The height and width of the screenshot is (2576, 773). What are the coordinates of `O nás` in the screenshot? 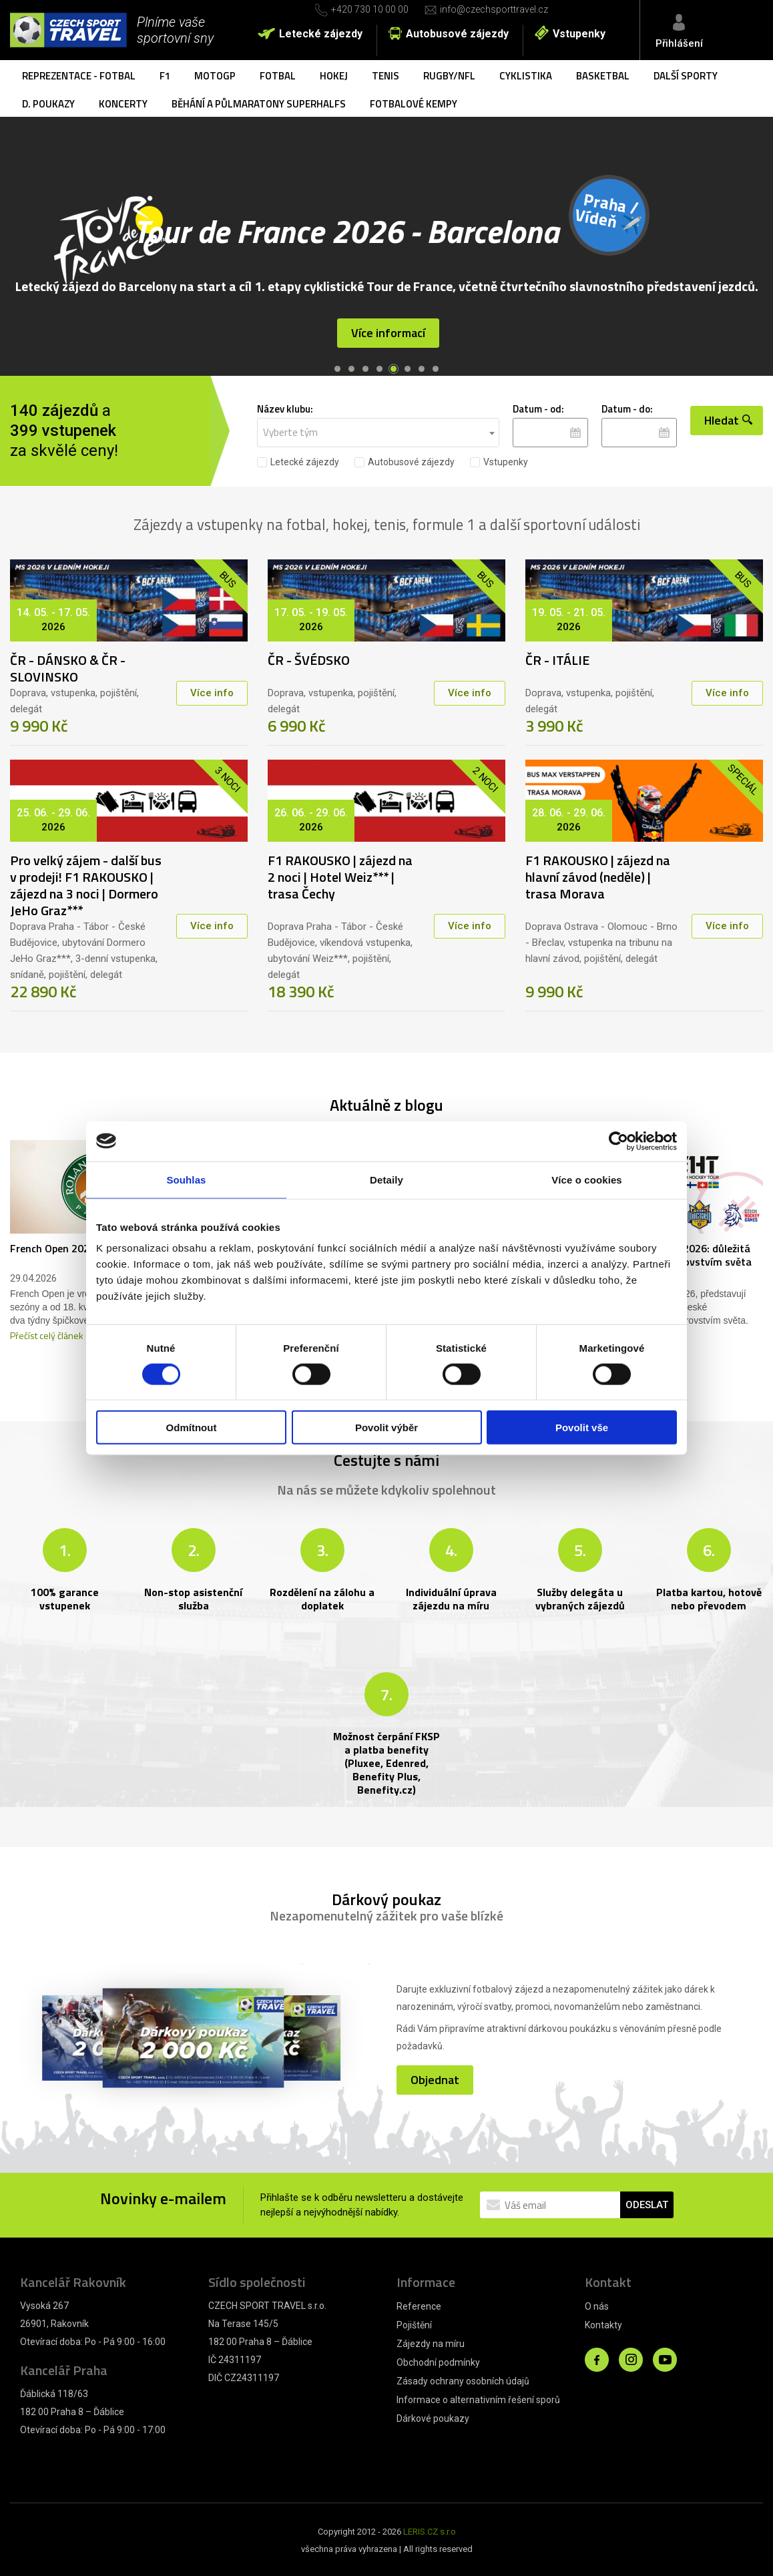 It's located at (597, 2304).